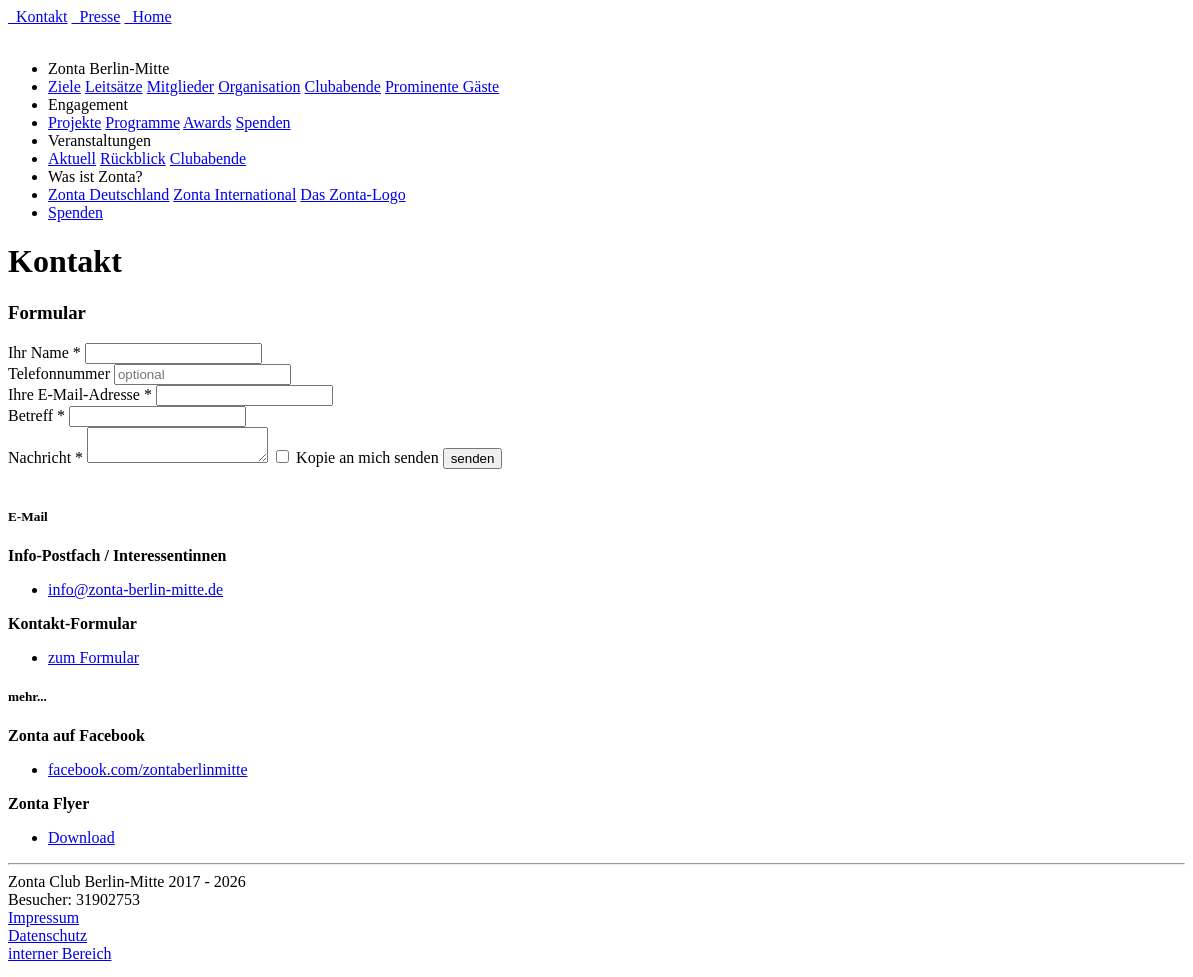  Describe the element at coordinates (442, 86) in the screenshot. I see `Prominente Gäste` at that location.